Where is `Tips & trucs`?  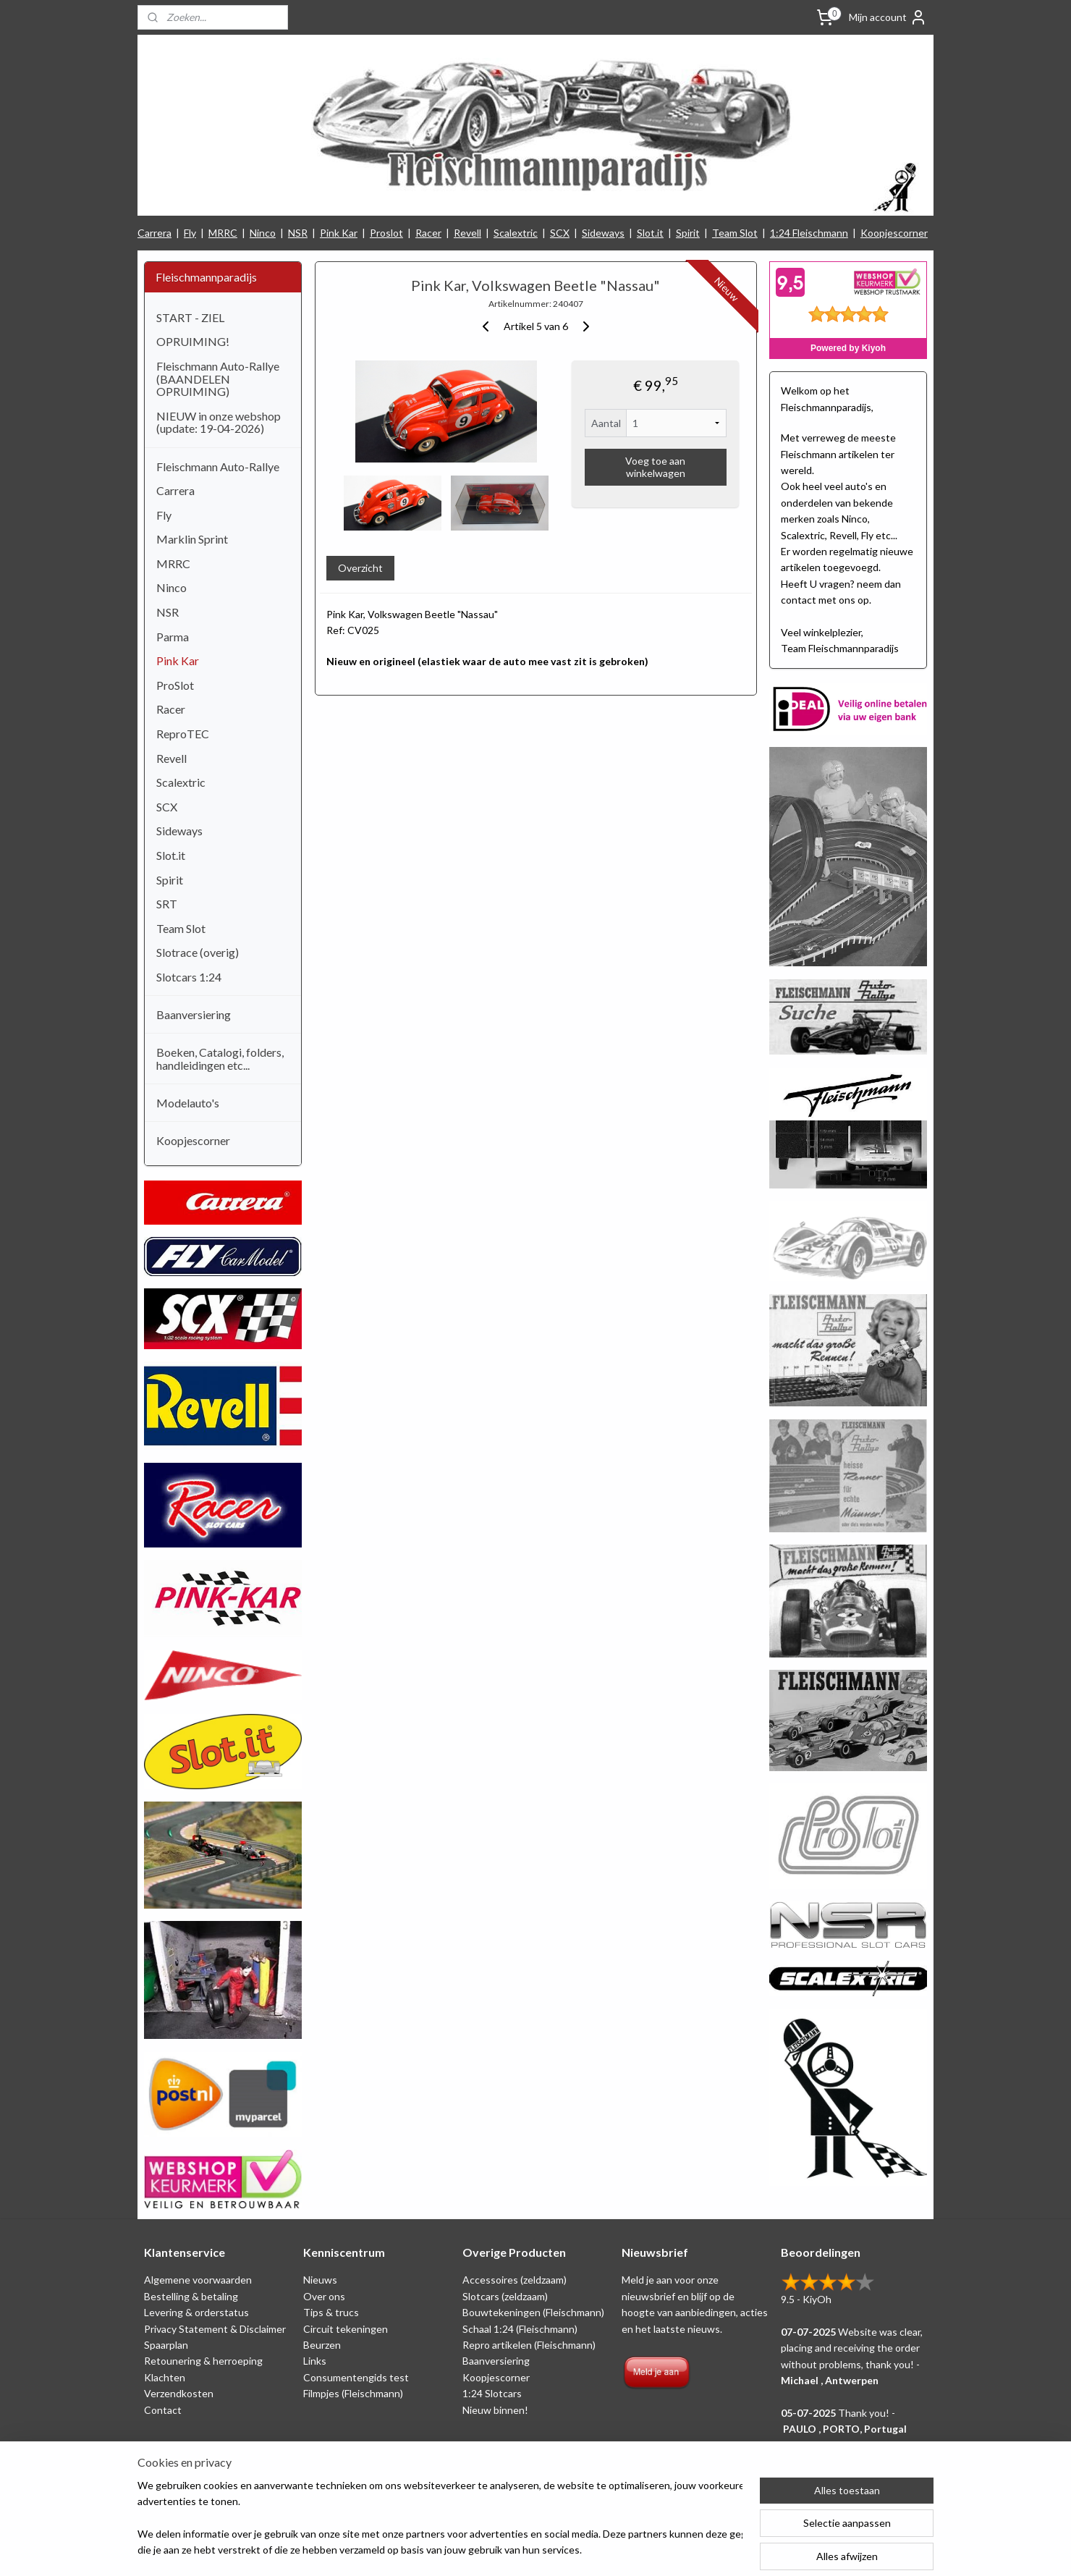 Tips & trucs is located at coordinates (331, 2312).